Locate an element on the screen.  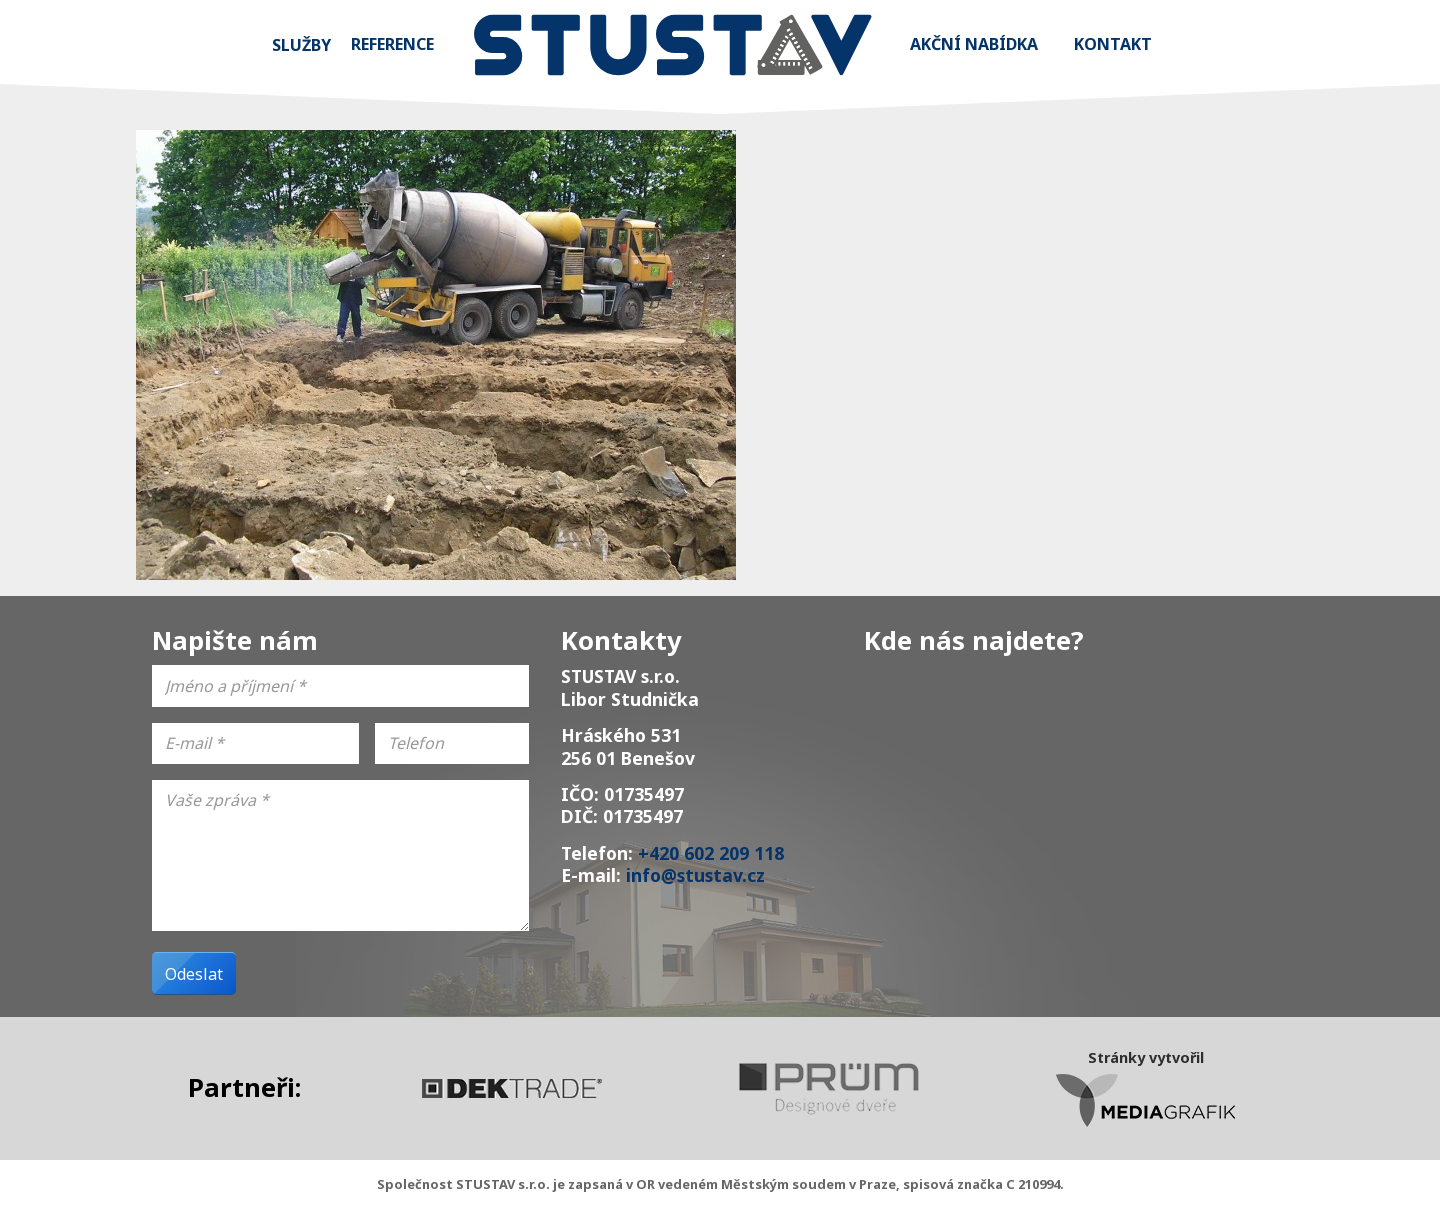
info@stustav.cz is located at coordinates (695, 875).